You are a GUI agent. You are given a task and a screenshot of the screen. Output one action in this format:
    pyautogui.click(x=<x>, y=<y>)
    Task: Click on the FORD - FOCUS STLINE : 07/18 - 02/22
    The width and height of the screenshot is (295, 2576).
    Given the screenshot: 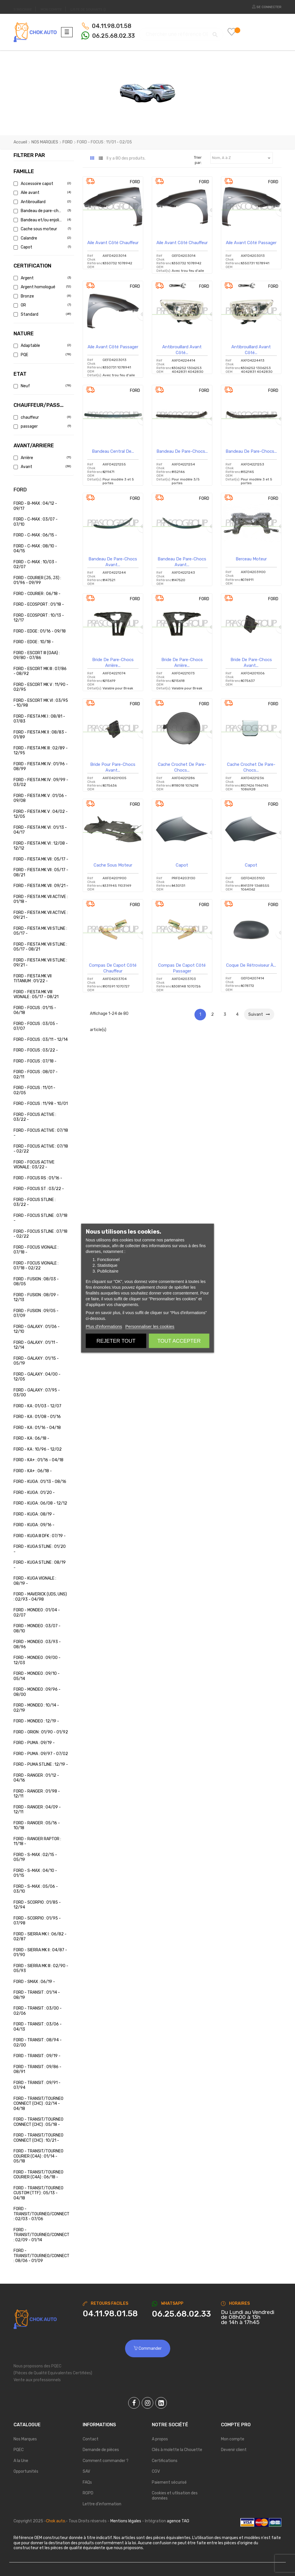 What is the action you would take?
    pyautogui.click(x=40, y=1234)
    